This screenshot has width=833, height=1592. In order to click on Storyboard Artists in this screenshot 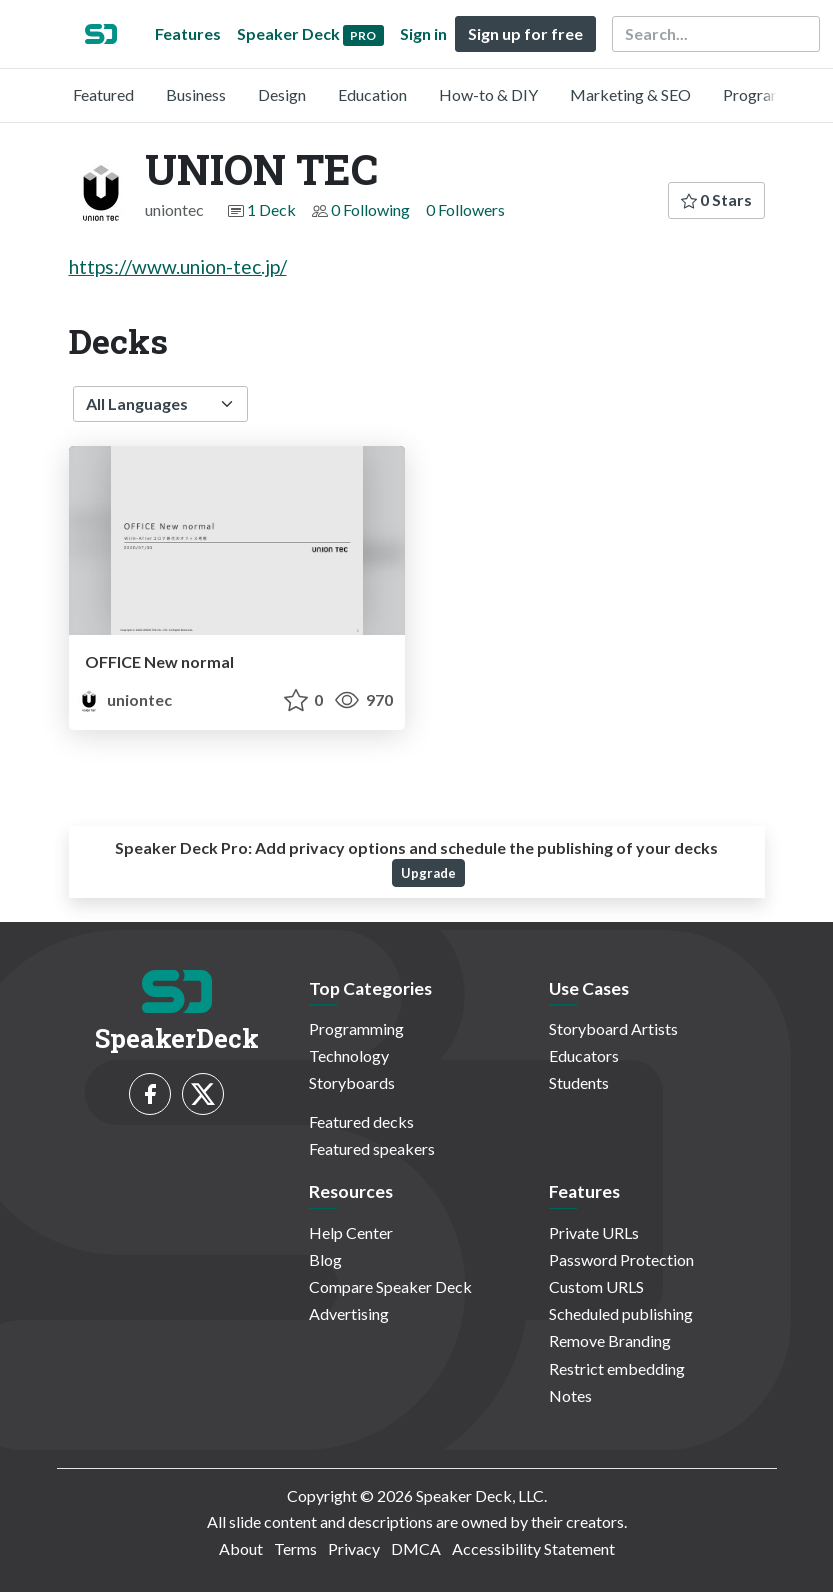, I will do `click(613, 1028)`.